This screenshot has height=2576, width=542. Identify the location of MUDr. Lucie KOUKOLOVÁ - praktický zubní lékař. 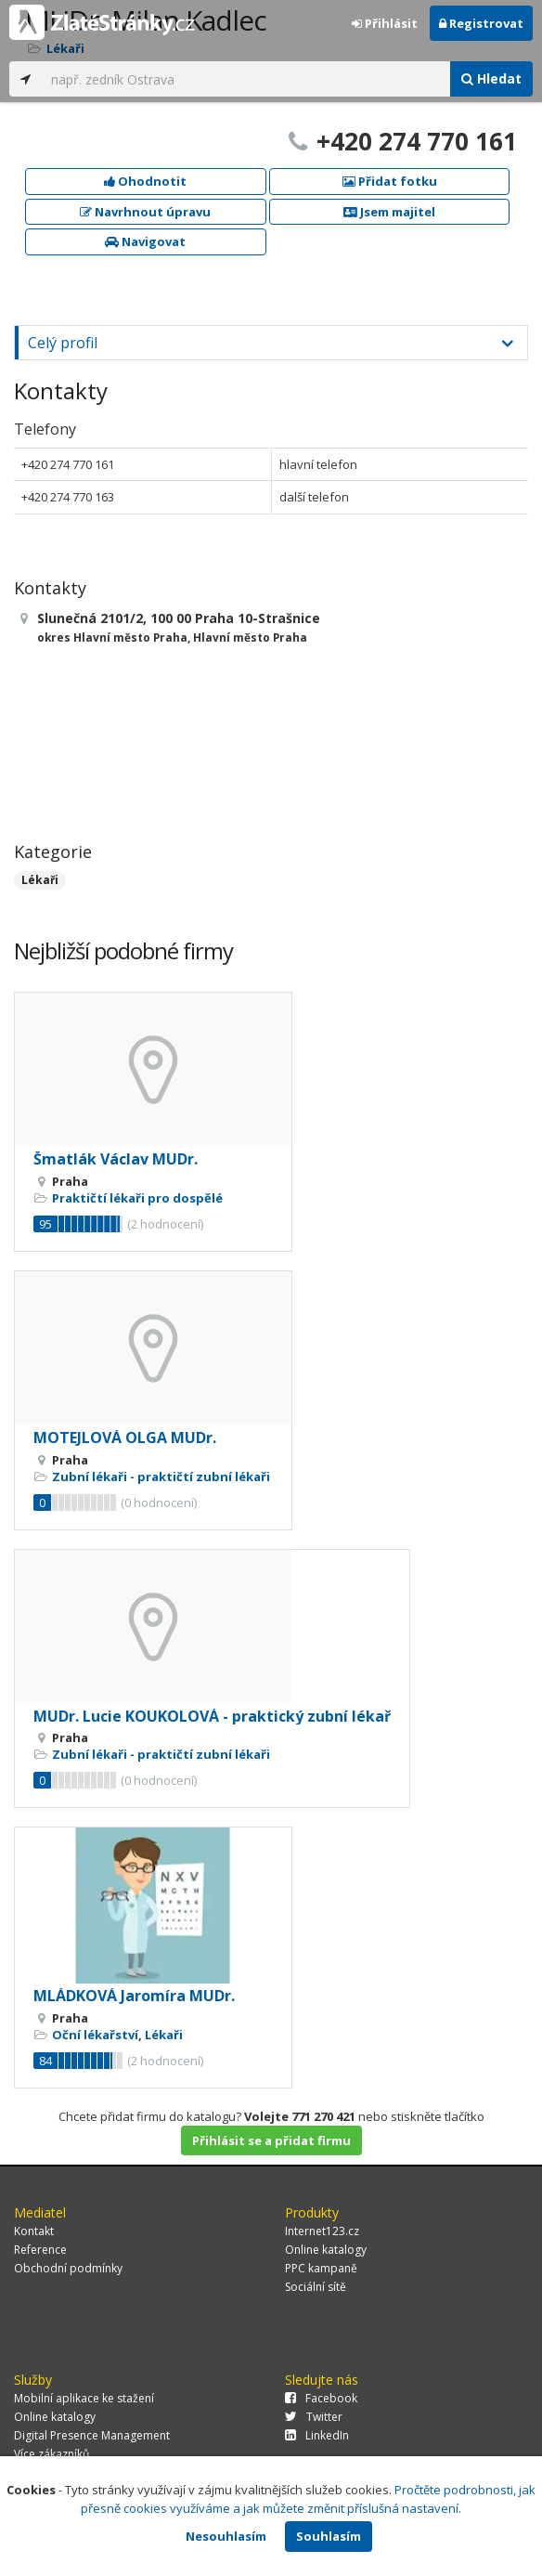
(212, 1716).